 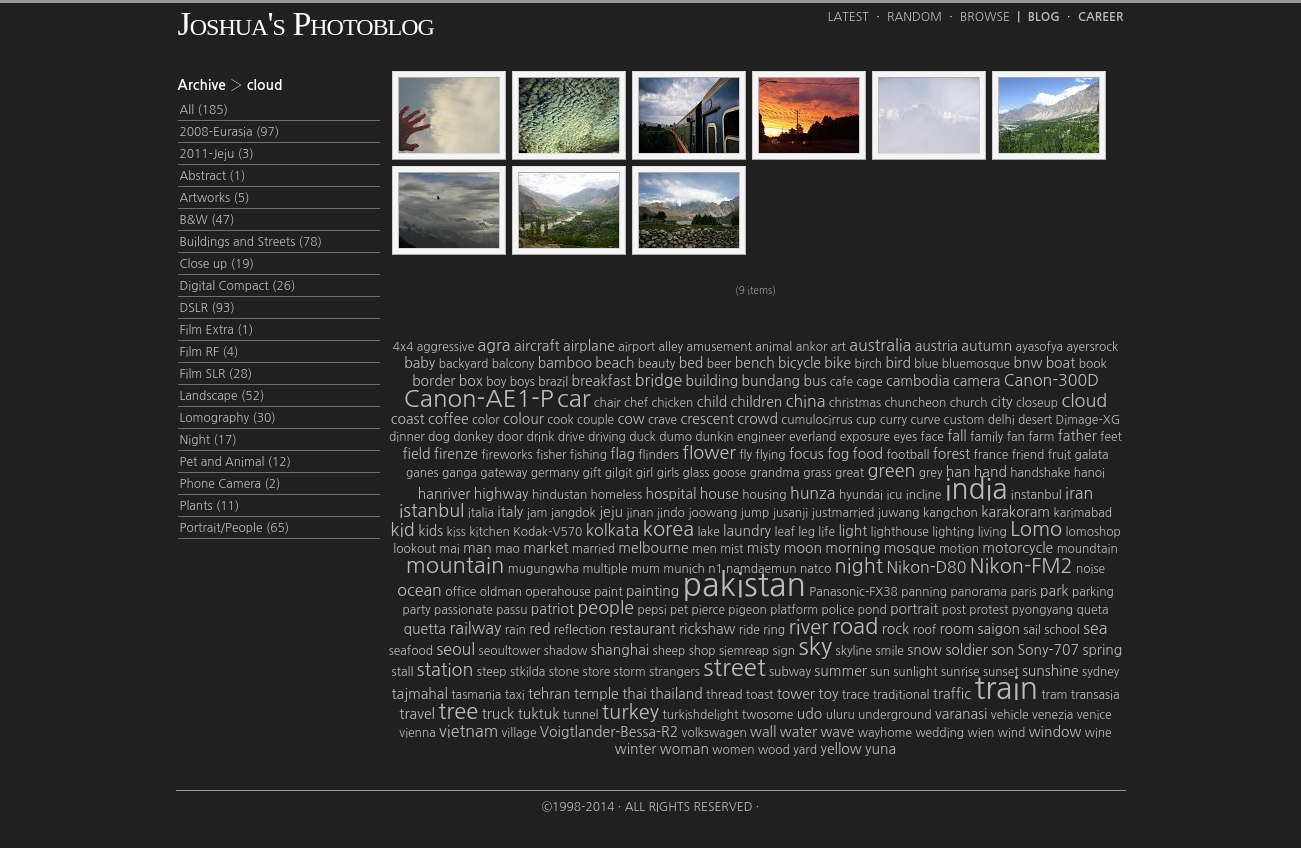 What do you see at coordinates (306, 23) in the screenshot?
I see `Joshua's Photoblog` at bounding box center [306, 23].